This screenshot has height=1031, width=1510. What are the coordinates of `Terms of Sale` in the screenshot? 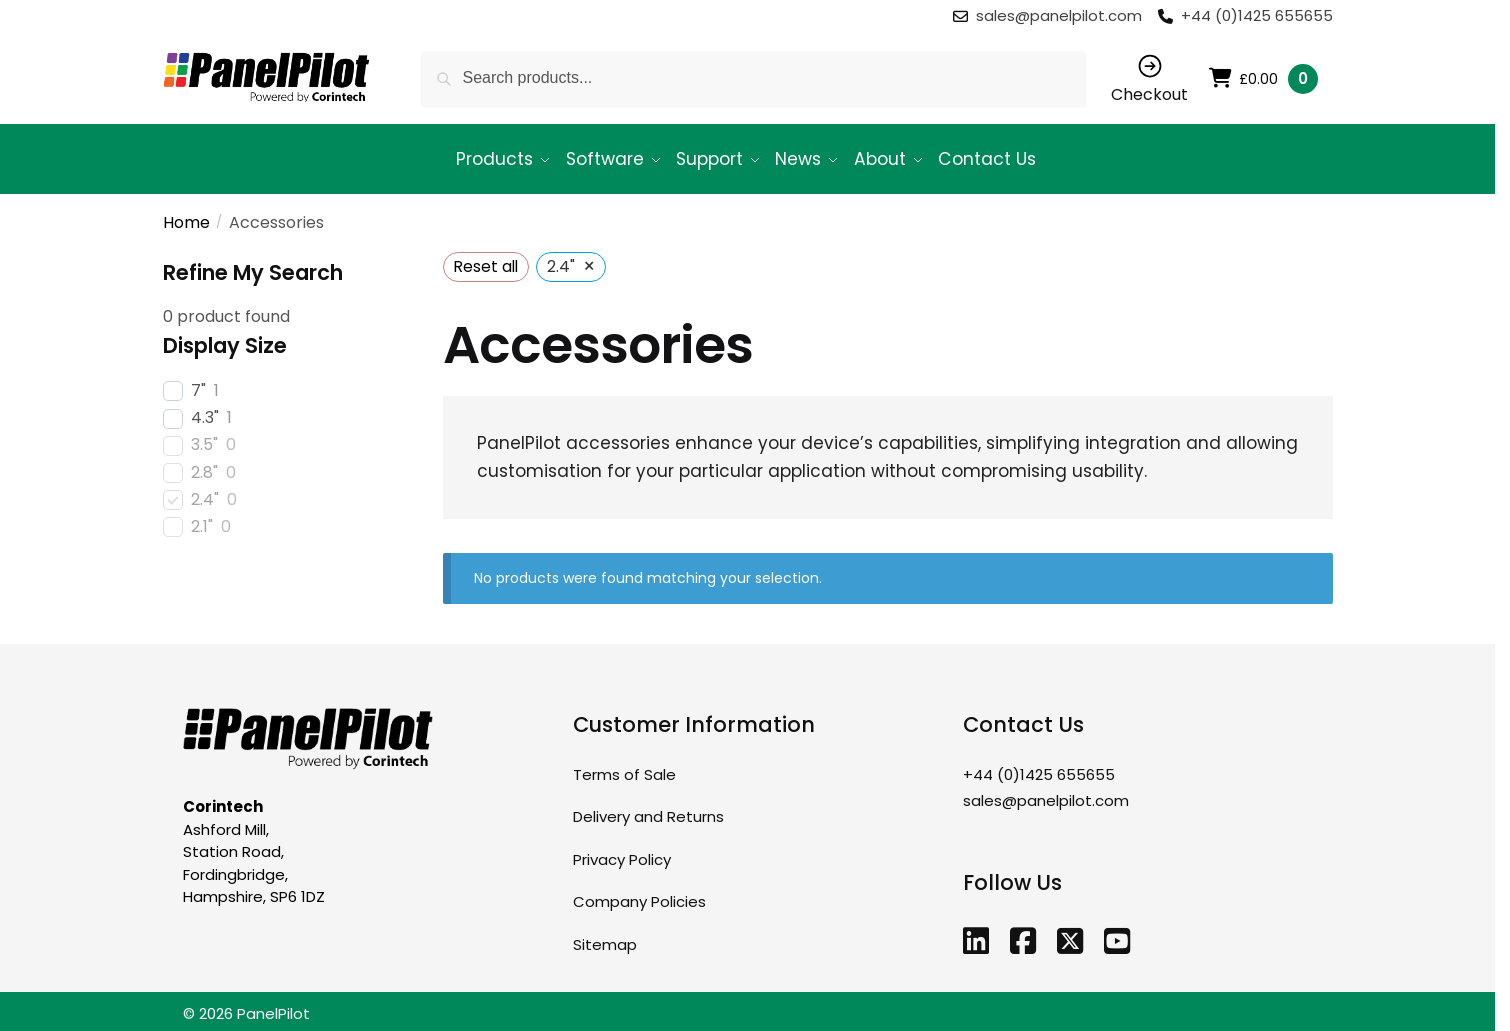 It's located at (624, 764).